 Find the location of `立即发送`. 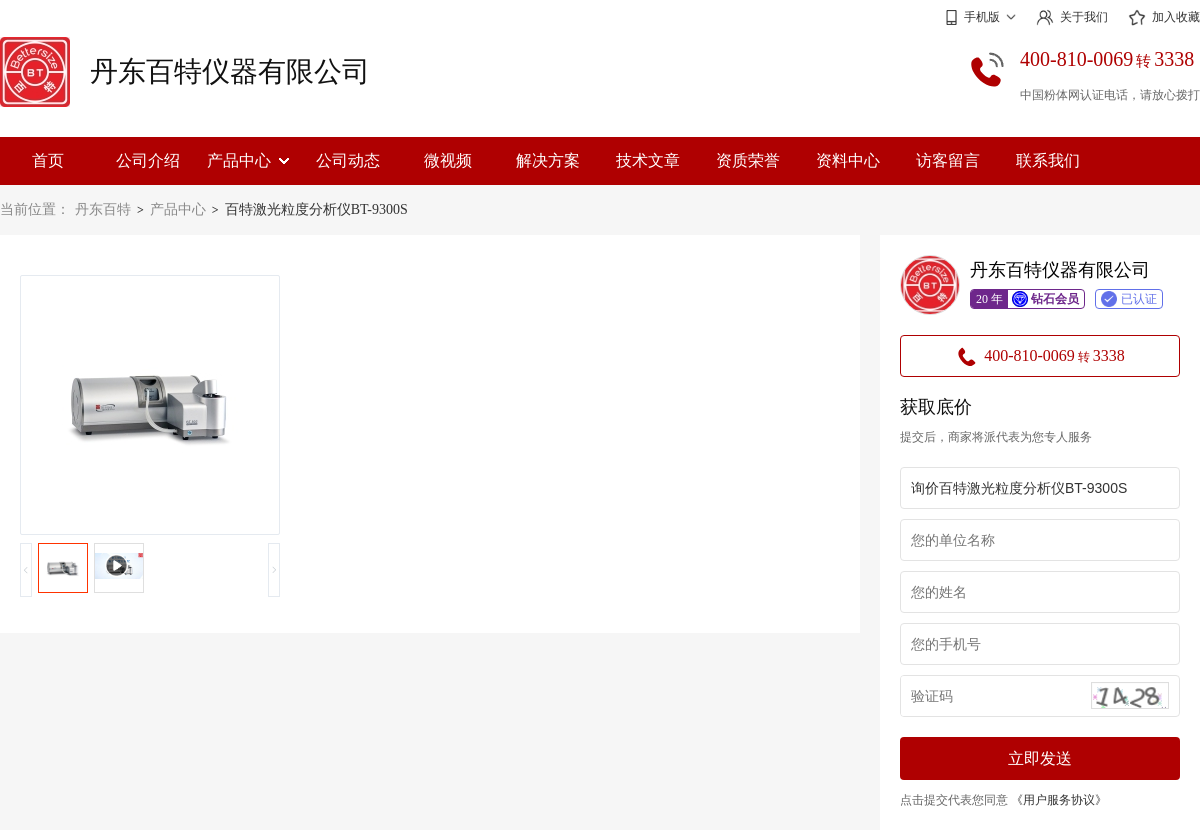

立即发送 is located at coordinates (1040, 758).